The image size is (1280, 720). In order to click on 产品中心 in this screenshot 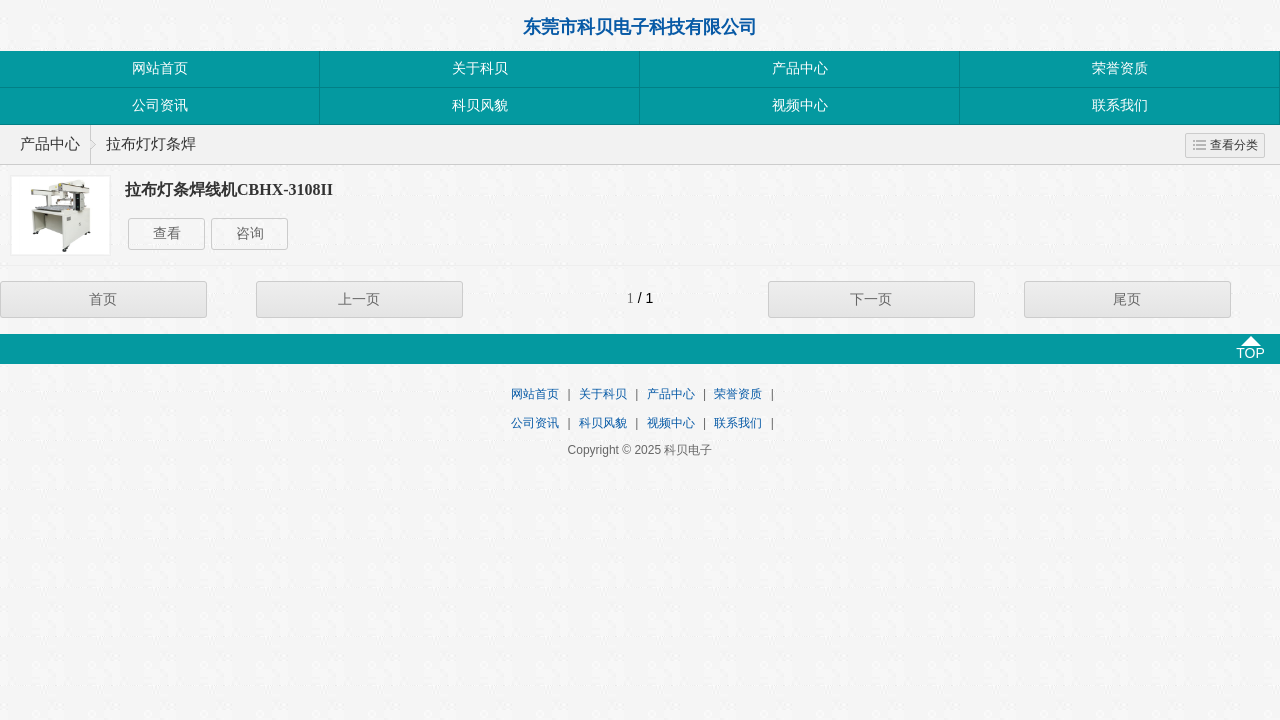, I will do `click(800, 68)`.